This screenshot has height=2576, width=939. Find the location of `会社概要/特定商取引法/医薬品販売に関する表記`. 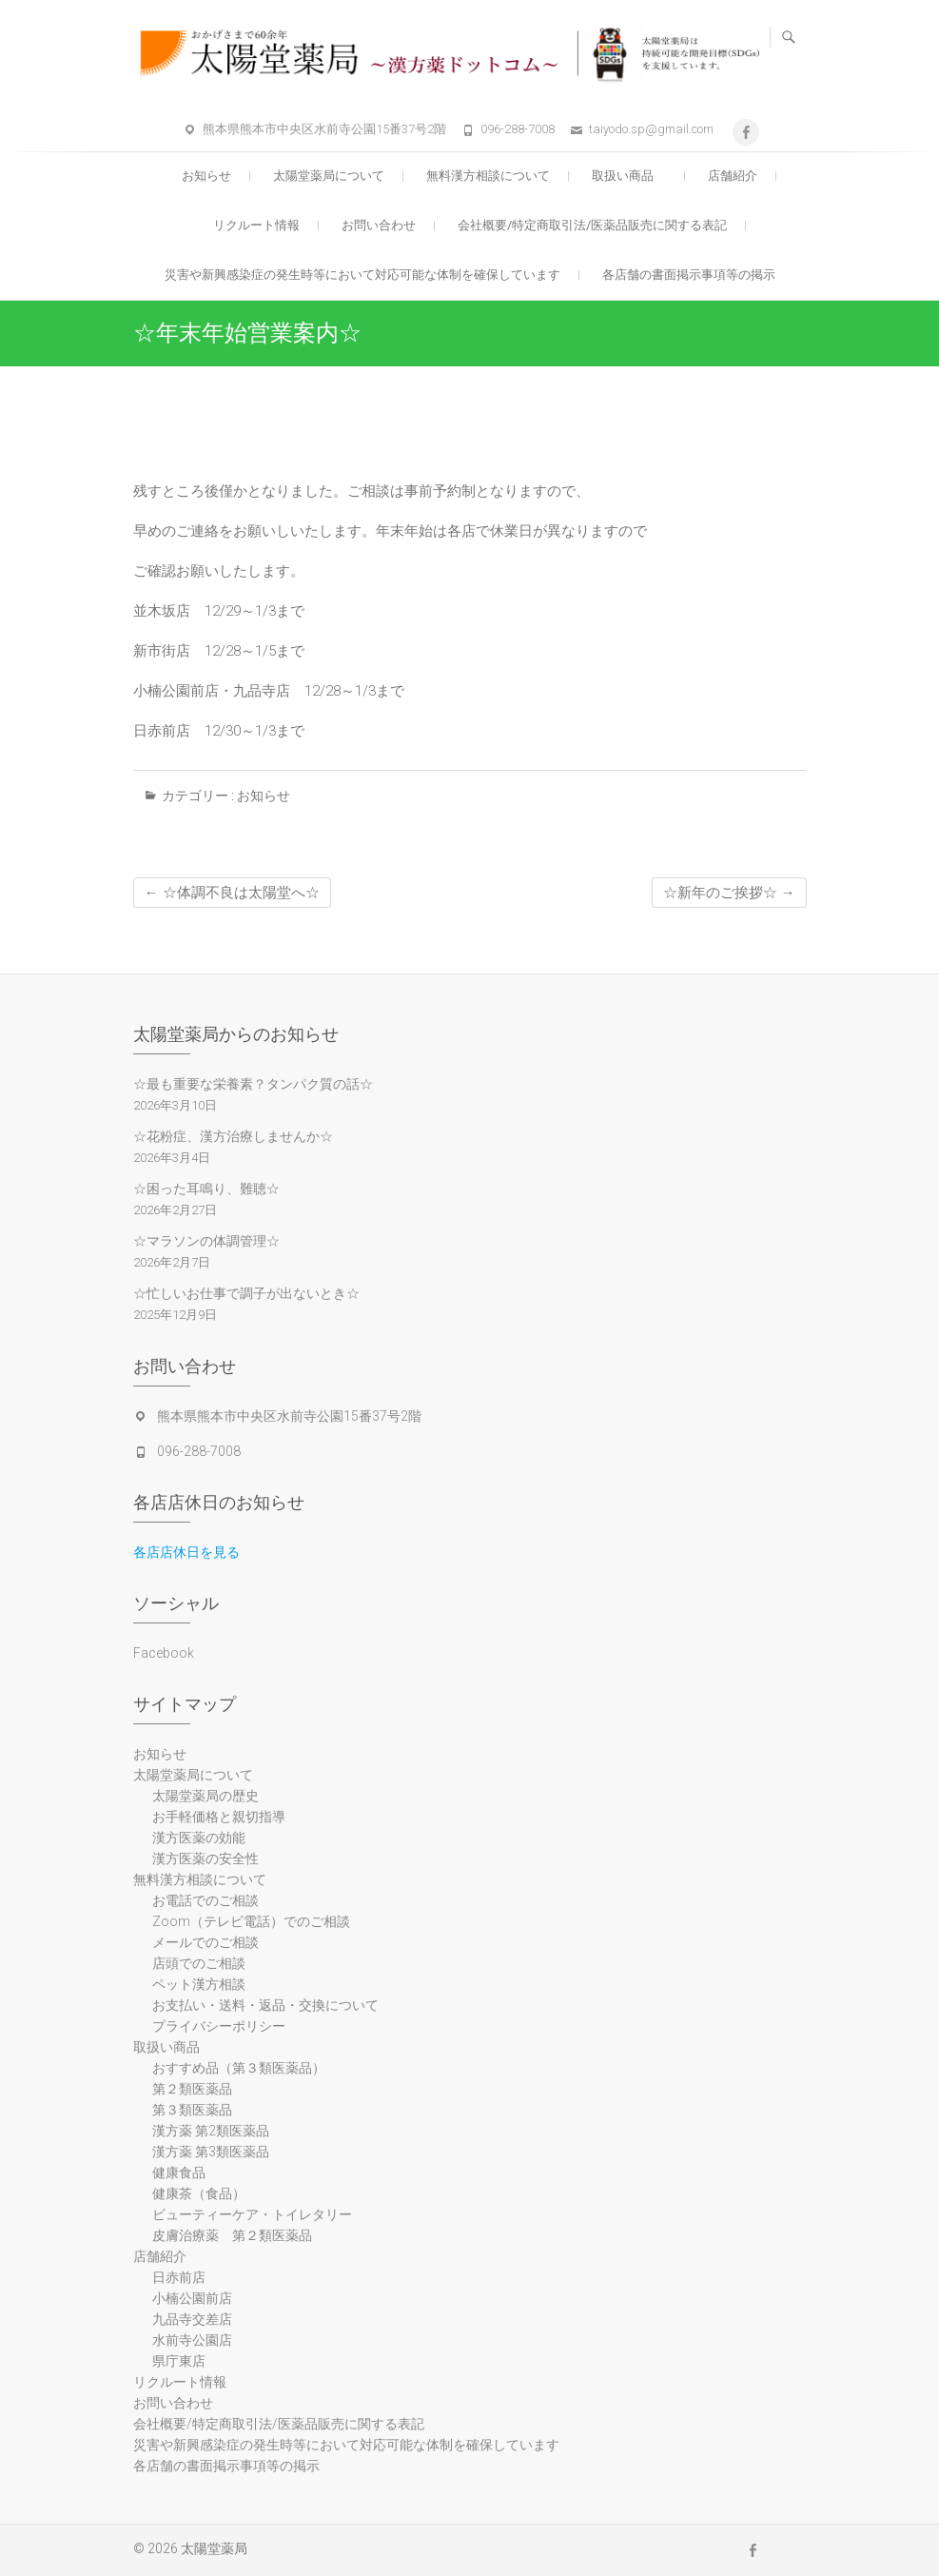

会社概要/特定商取引法/医薬品販売に関する表記 is located at coordinates (592, 225).